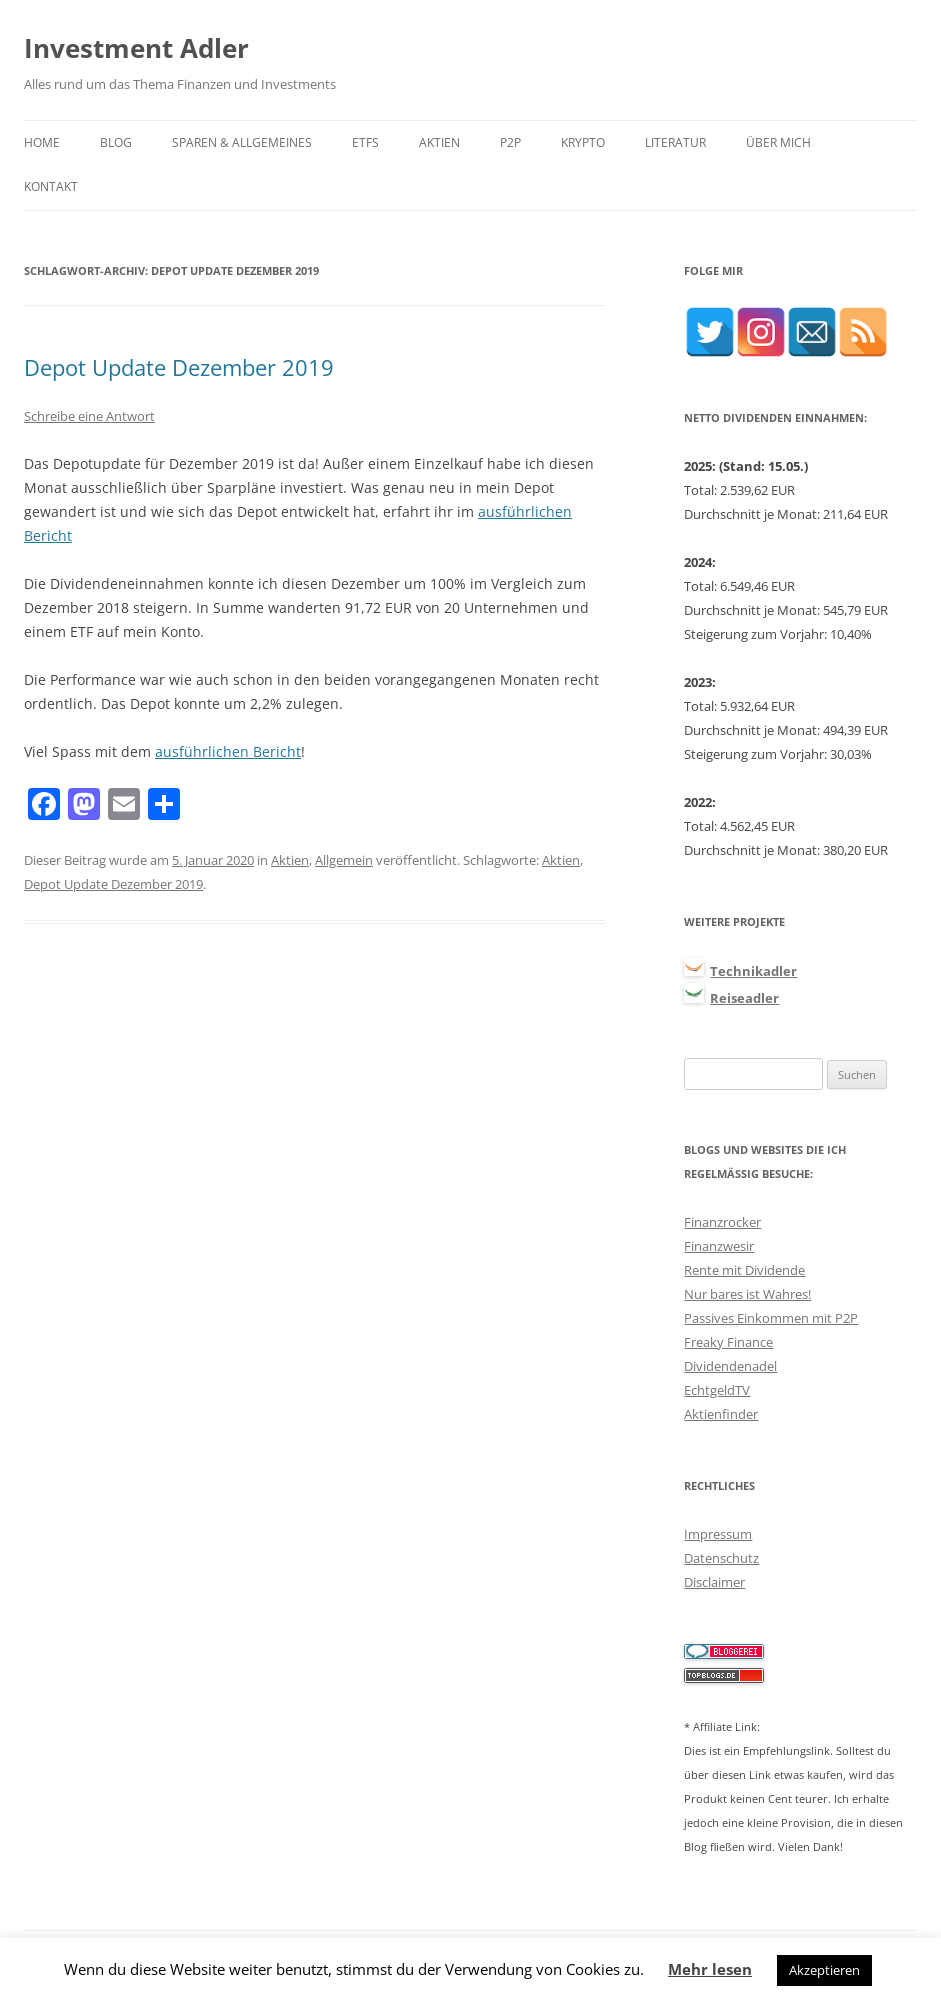  Describe the element at coordinates (583, 142) in the screenshot. I see `Krypto` at that location.